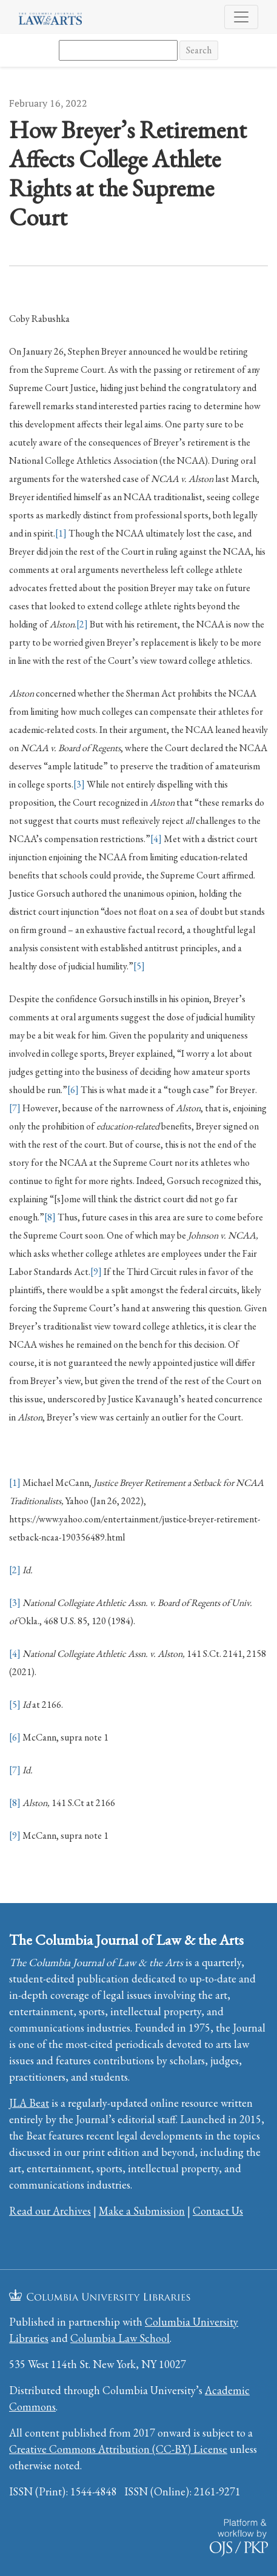 The height and width of the screenshot is (2576, 277). Describe the element at coordinates (61, 533) in the screenshot. I see `[1]` at that location.